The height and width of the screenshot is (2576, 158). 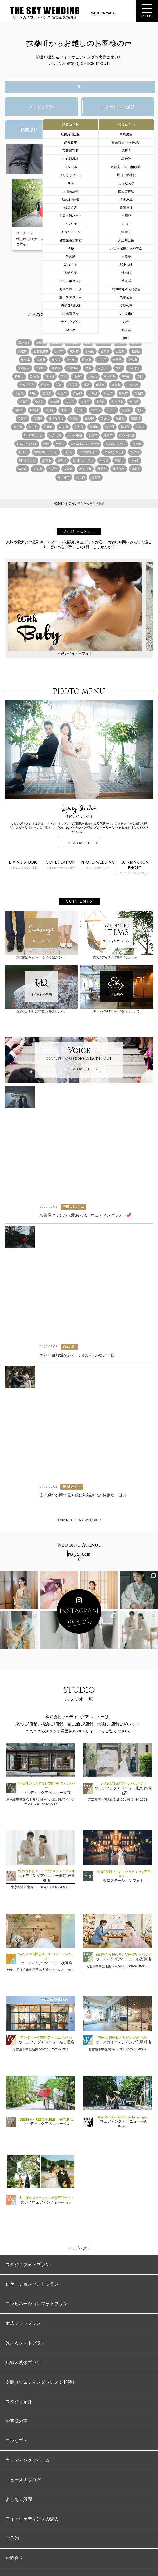 I want to click on 名古屋市中区新栄2-5-2, so click(x=29, y=2049).